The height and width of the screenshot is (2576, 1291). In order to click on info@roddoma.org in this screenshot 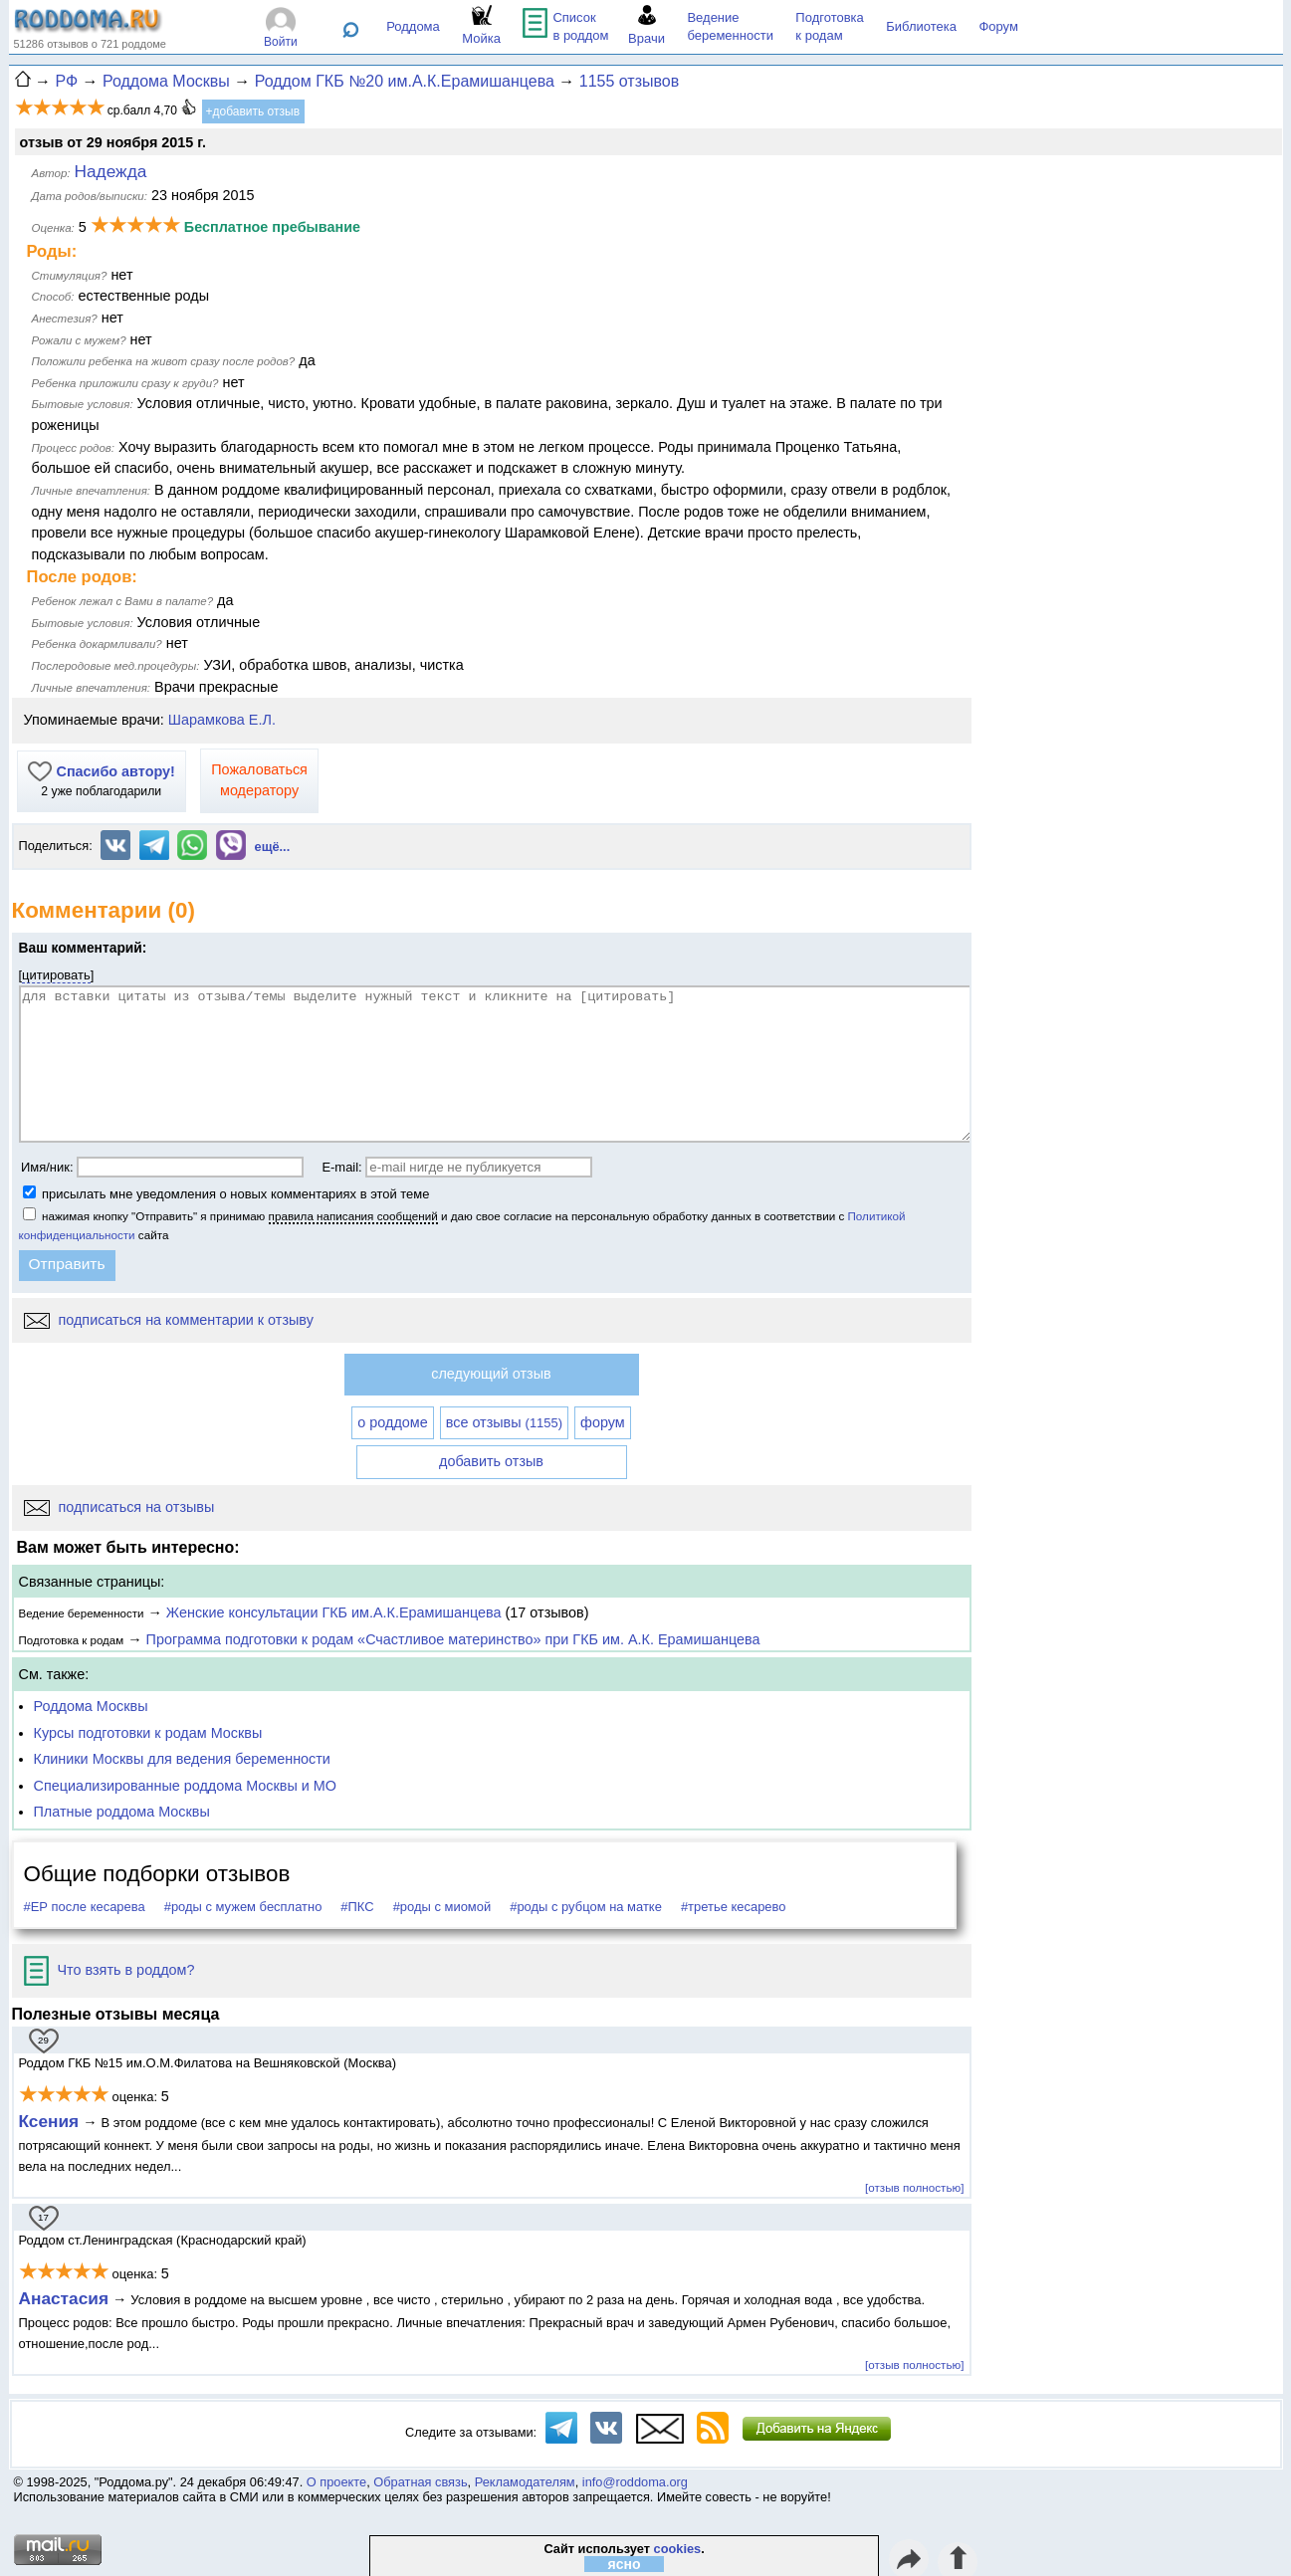, I will do `click(635, 2481)`.